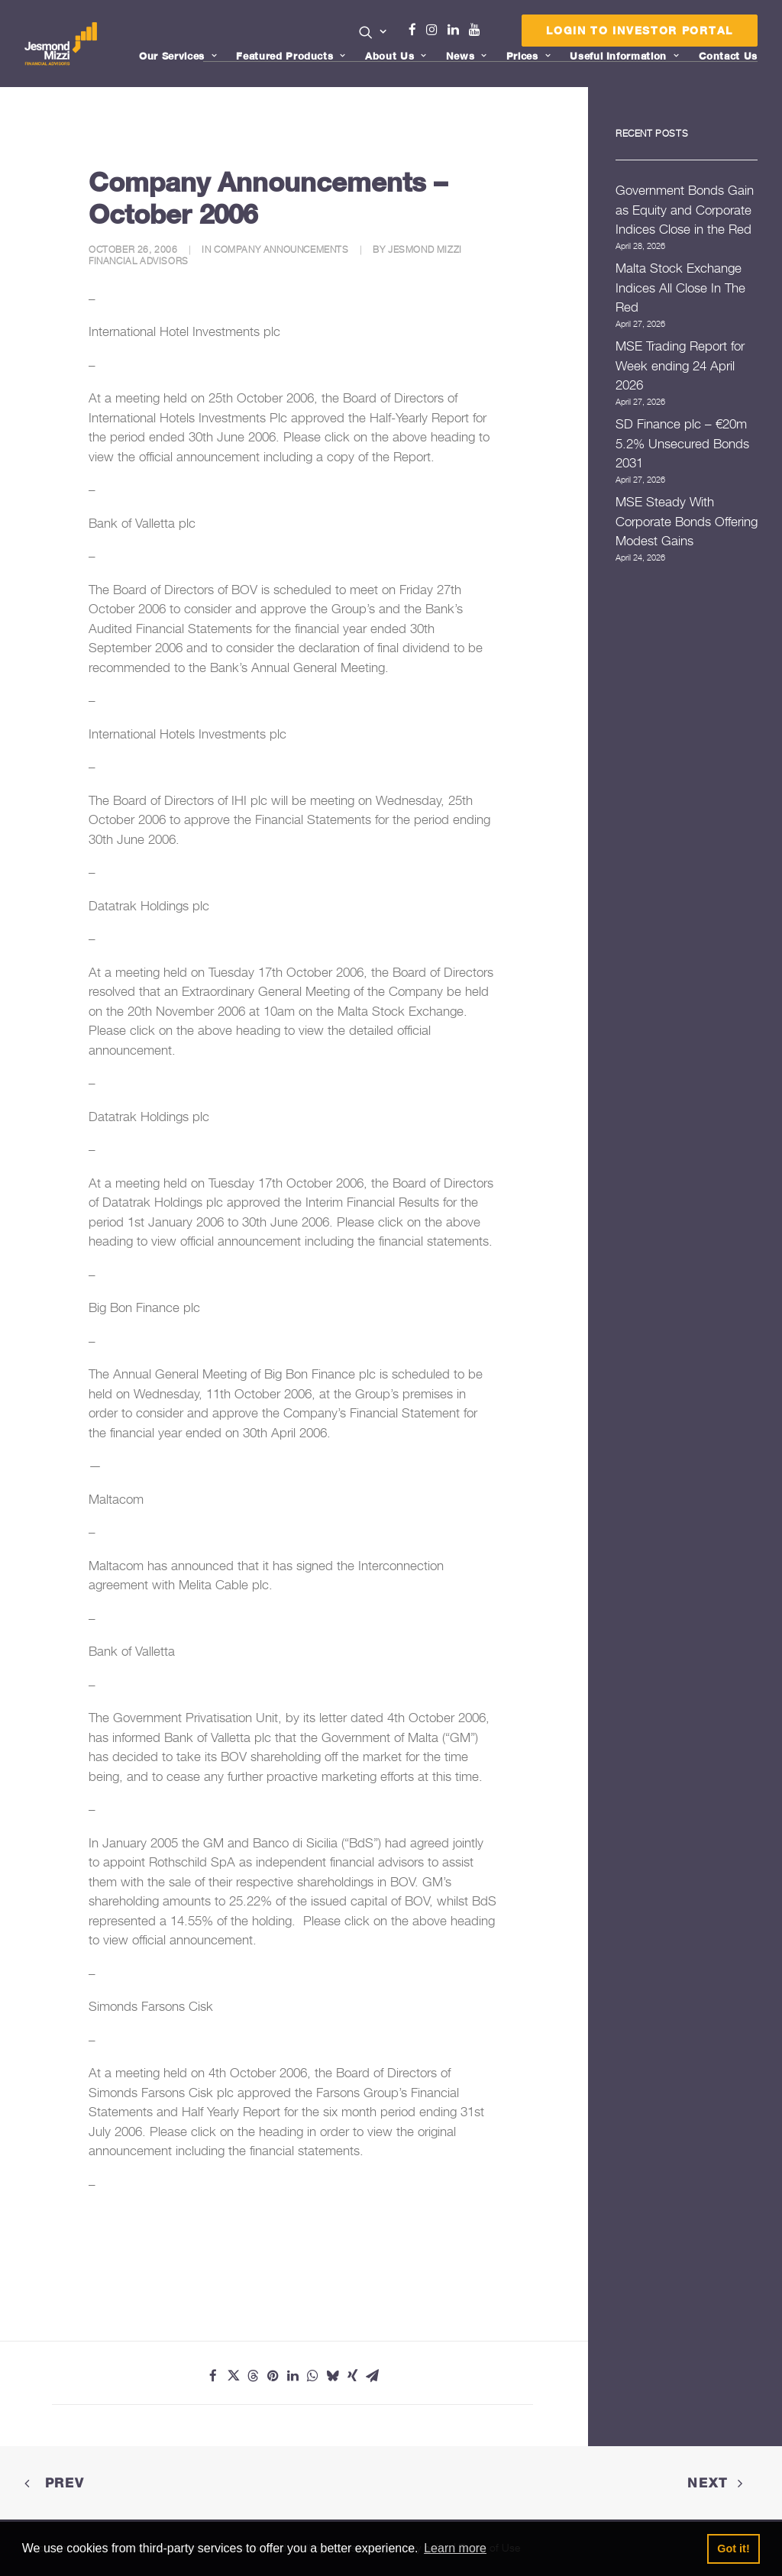  What do you see at coordinates (455, 2548) in the screenshot?
I see `Learn more [button]` at bounding box center [455, 2548].